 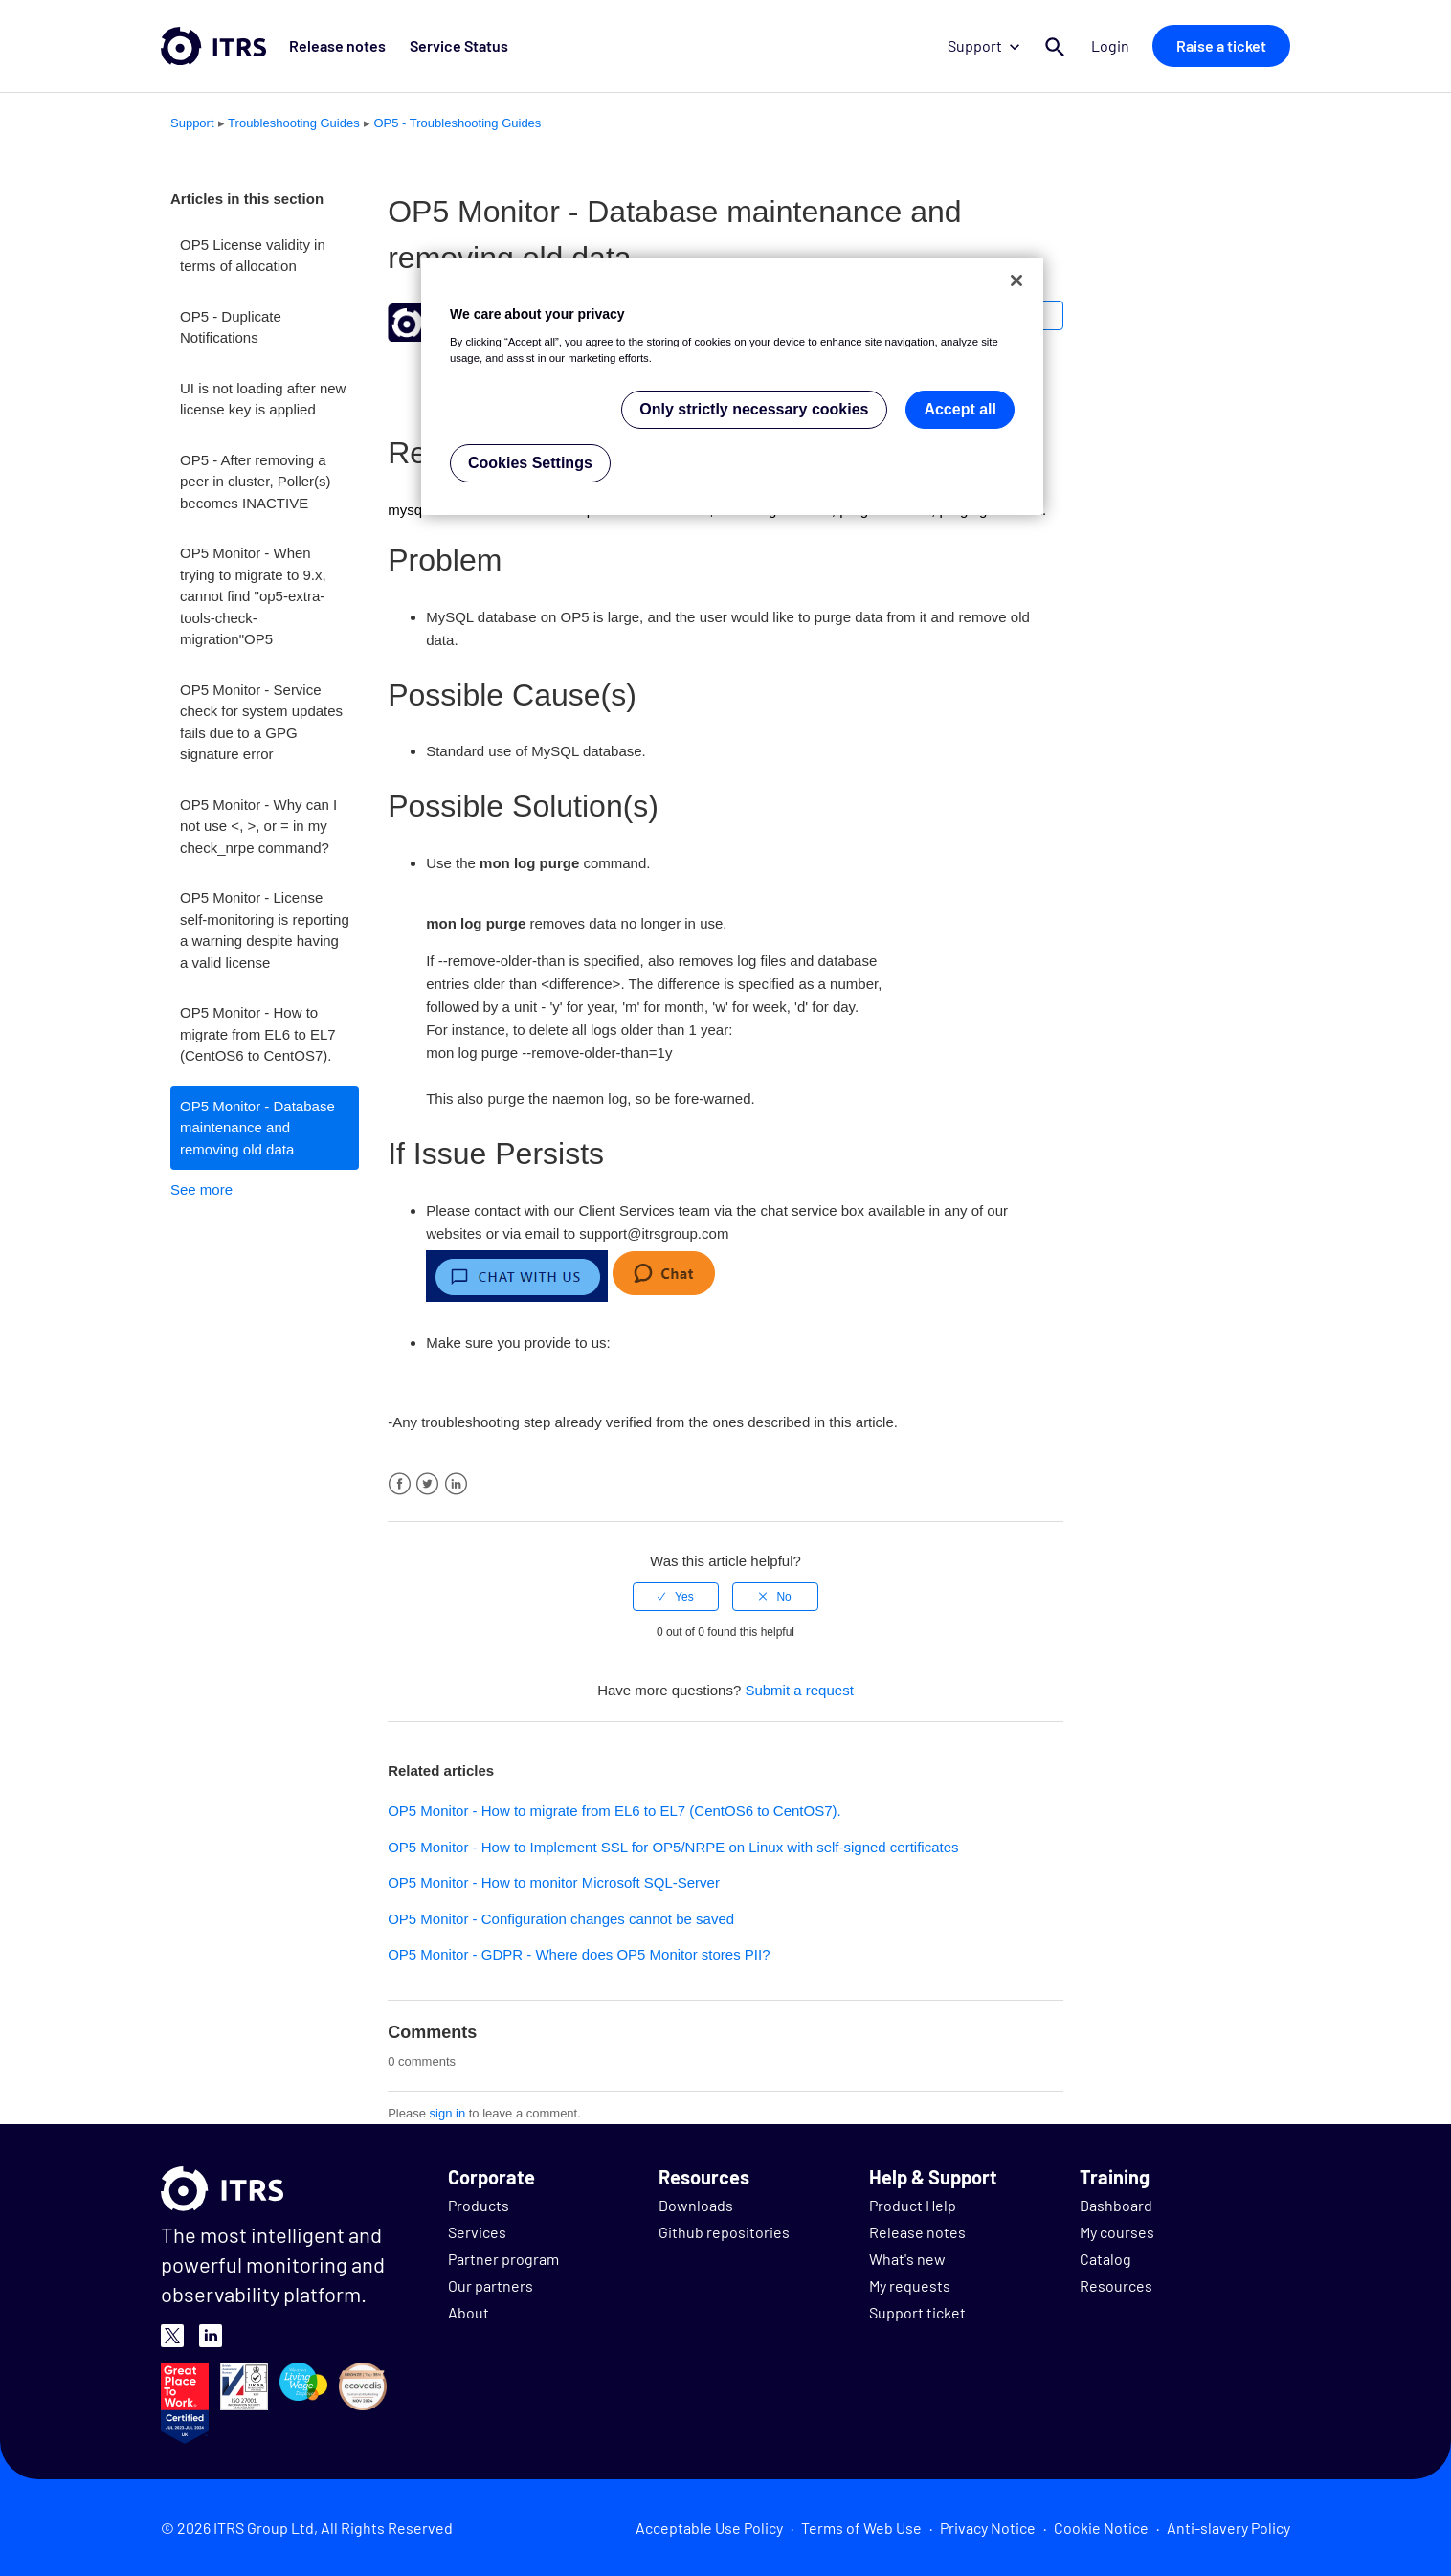 I want to click on OP5 Monitor - How to Implement SSL for OP5/NRPE on Linux with self-signed certificates, so click(x=673, y=1847).